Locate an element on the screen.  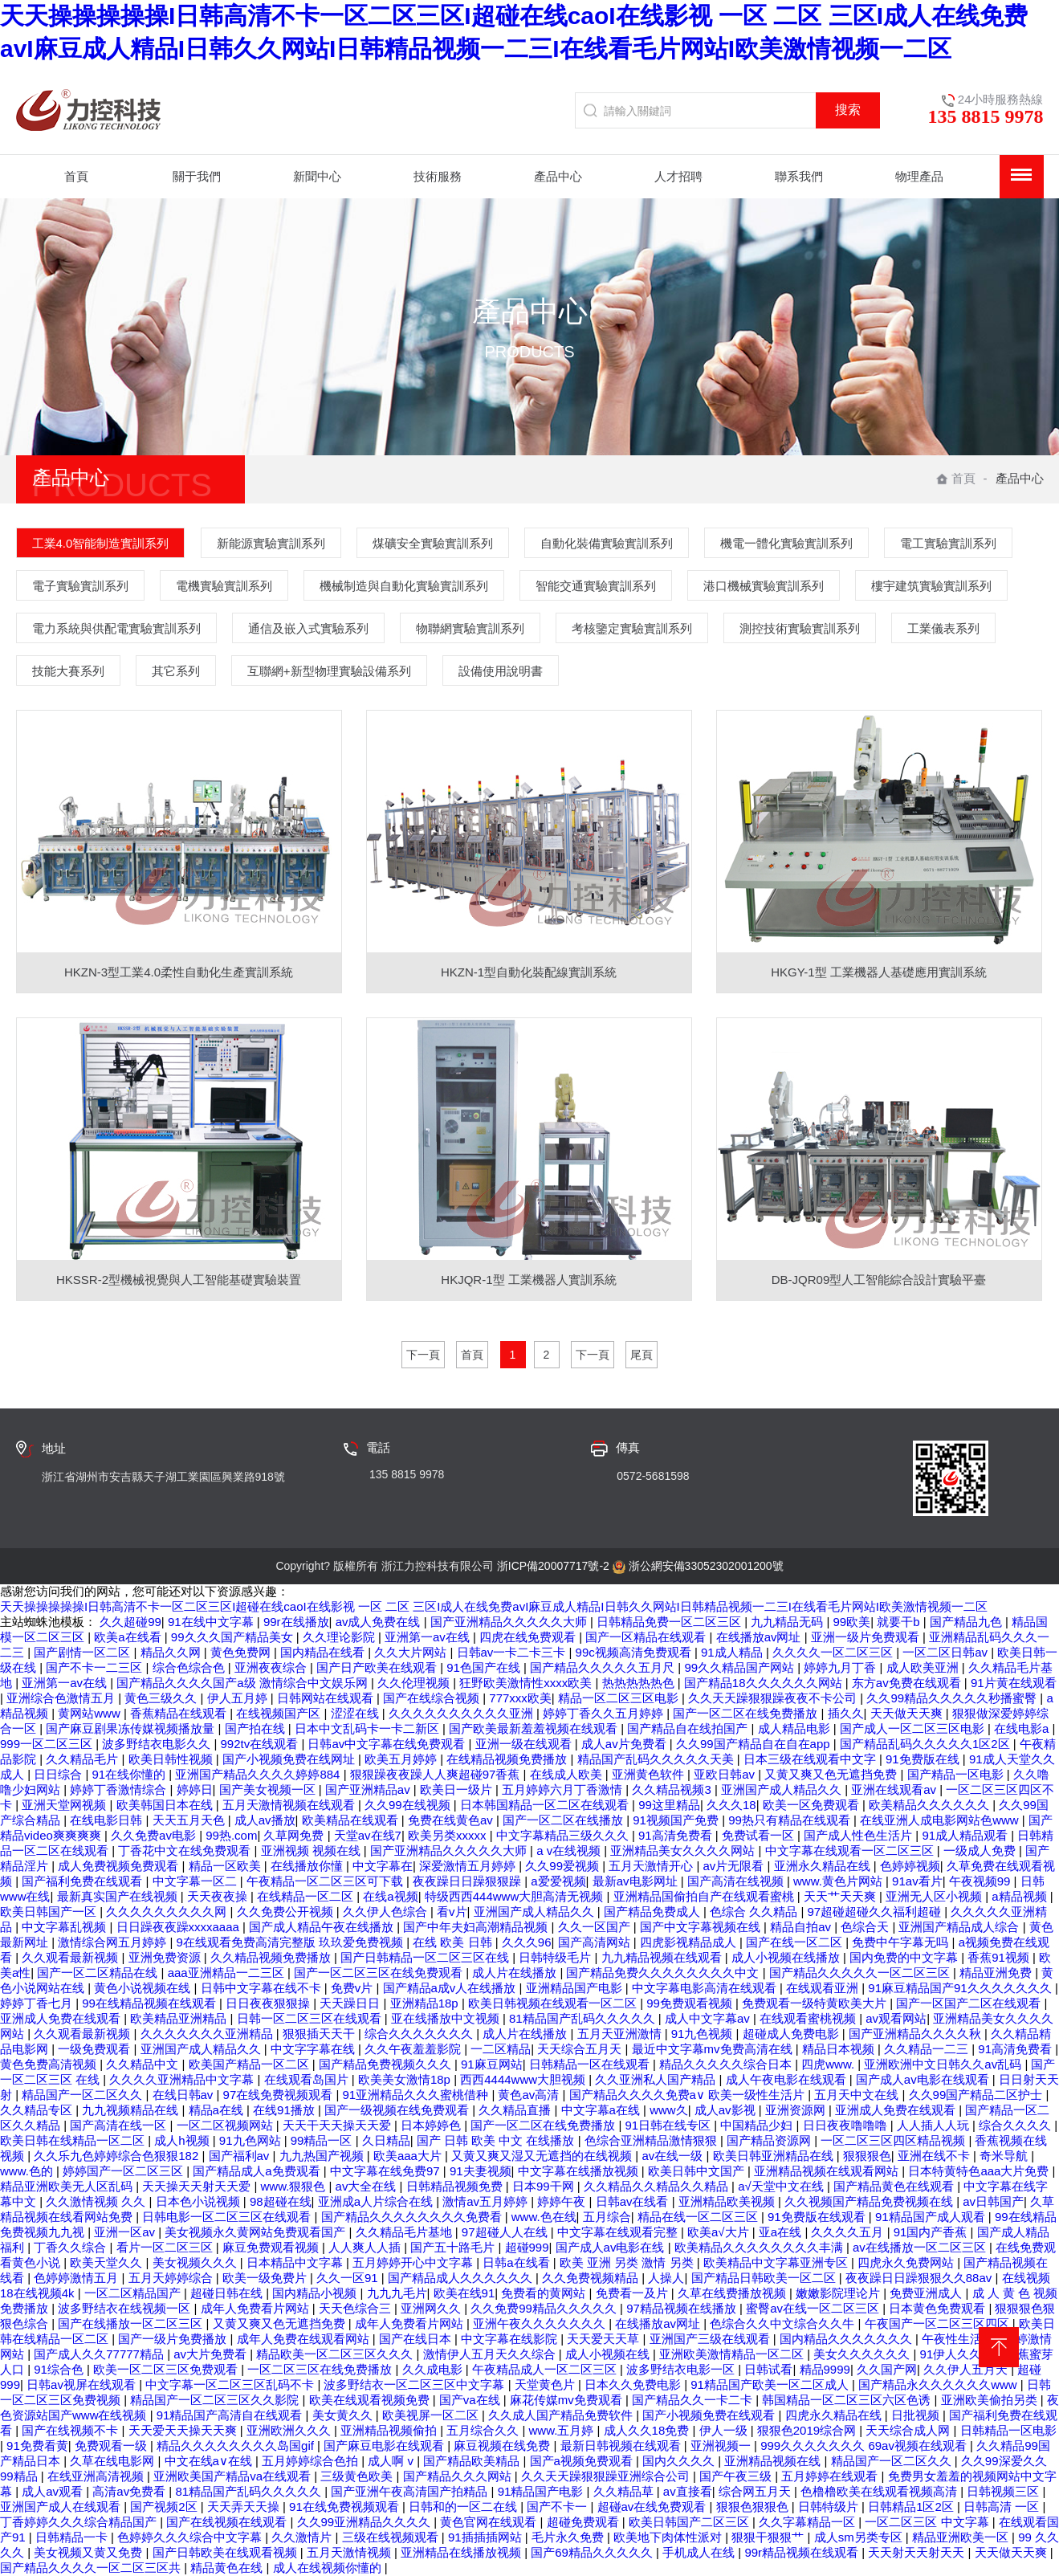
在线亚洲人成电影网站色www is located at coordinates (941, 1820).